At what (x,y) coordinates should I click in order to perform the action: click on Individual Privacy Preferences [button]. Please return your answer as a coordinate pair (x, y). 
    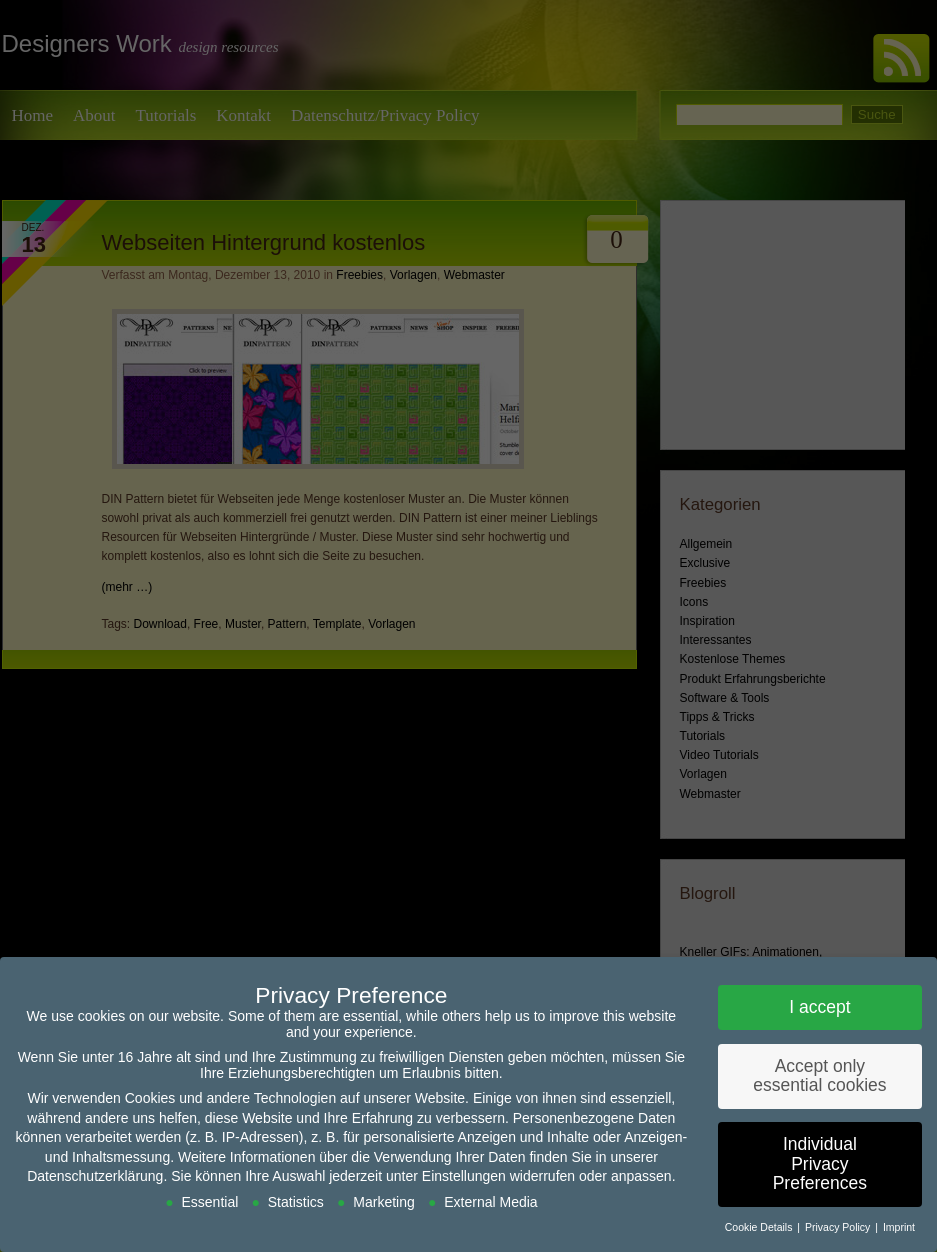
    Looking at the image, I should click on (820, 1163).